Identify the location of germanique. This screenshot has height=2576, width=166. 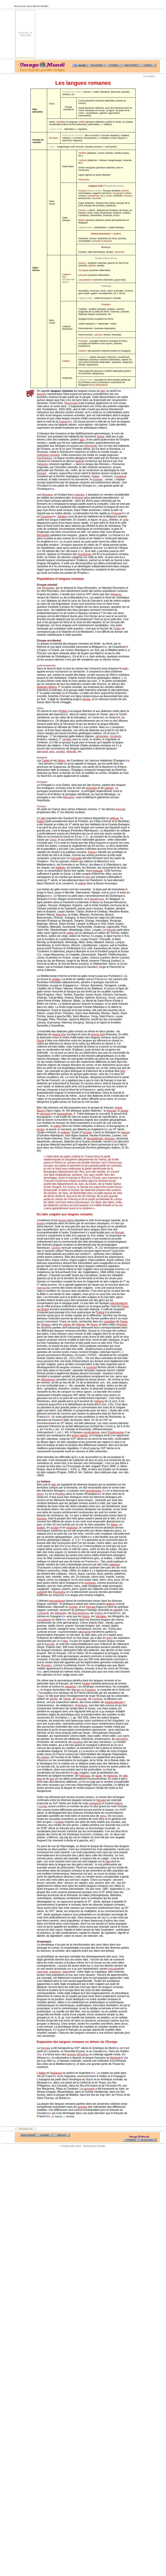
(56, 1600).